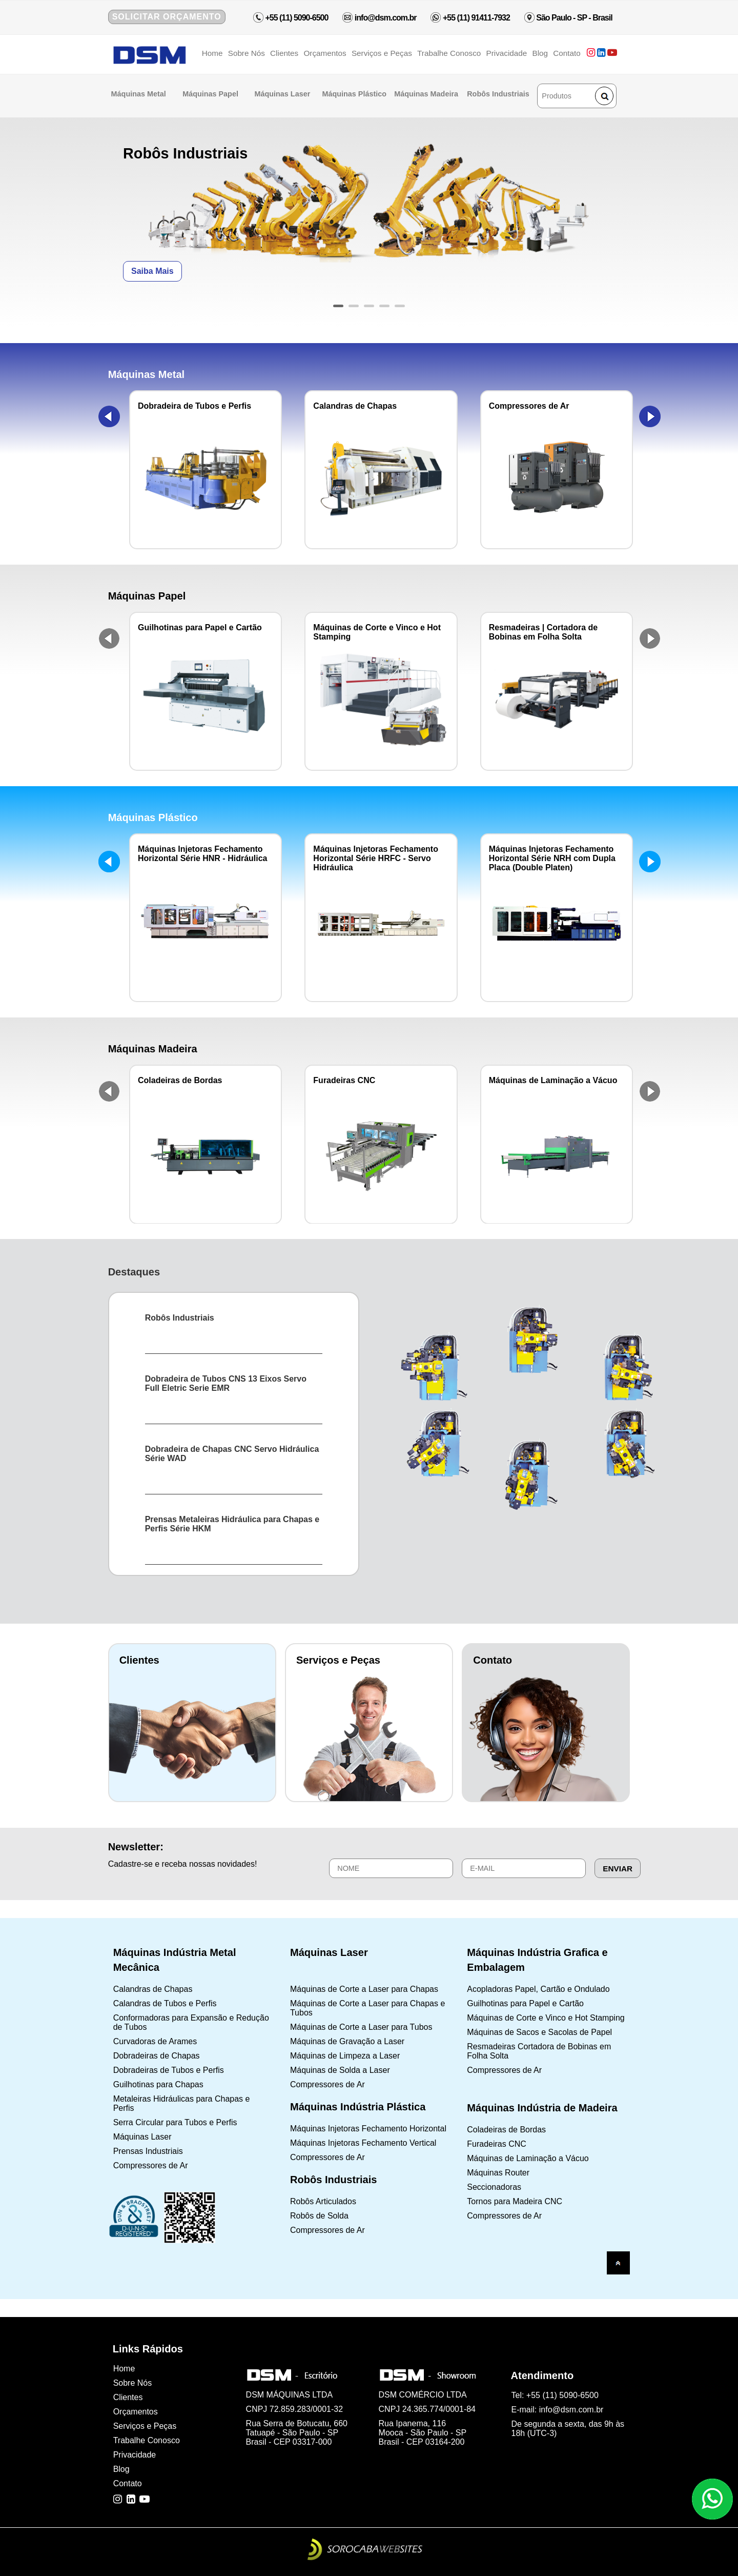 The width and height of the screenshot is (738, 2576). What do you see at coordinates (494, 2187) in the screenshot?
I see `Seccionadoras` at bounding box center [494, 2187].